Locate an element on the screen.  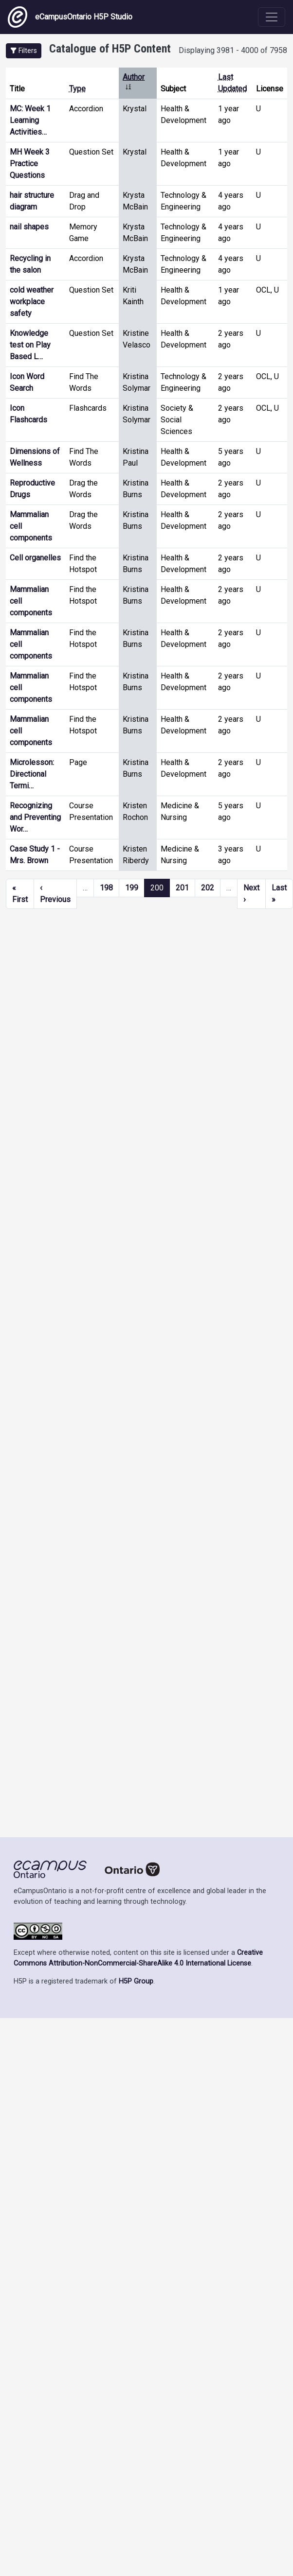
201 is located at coordinates (182, 887).